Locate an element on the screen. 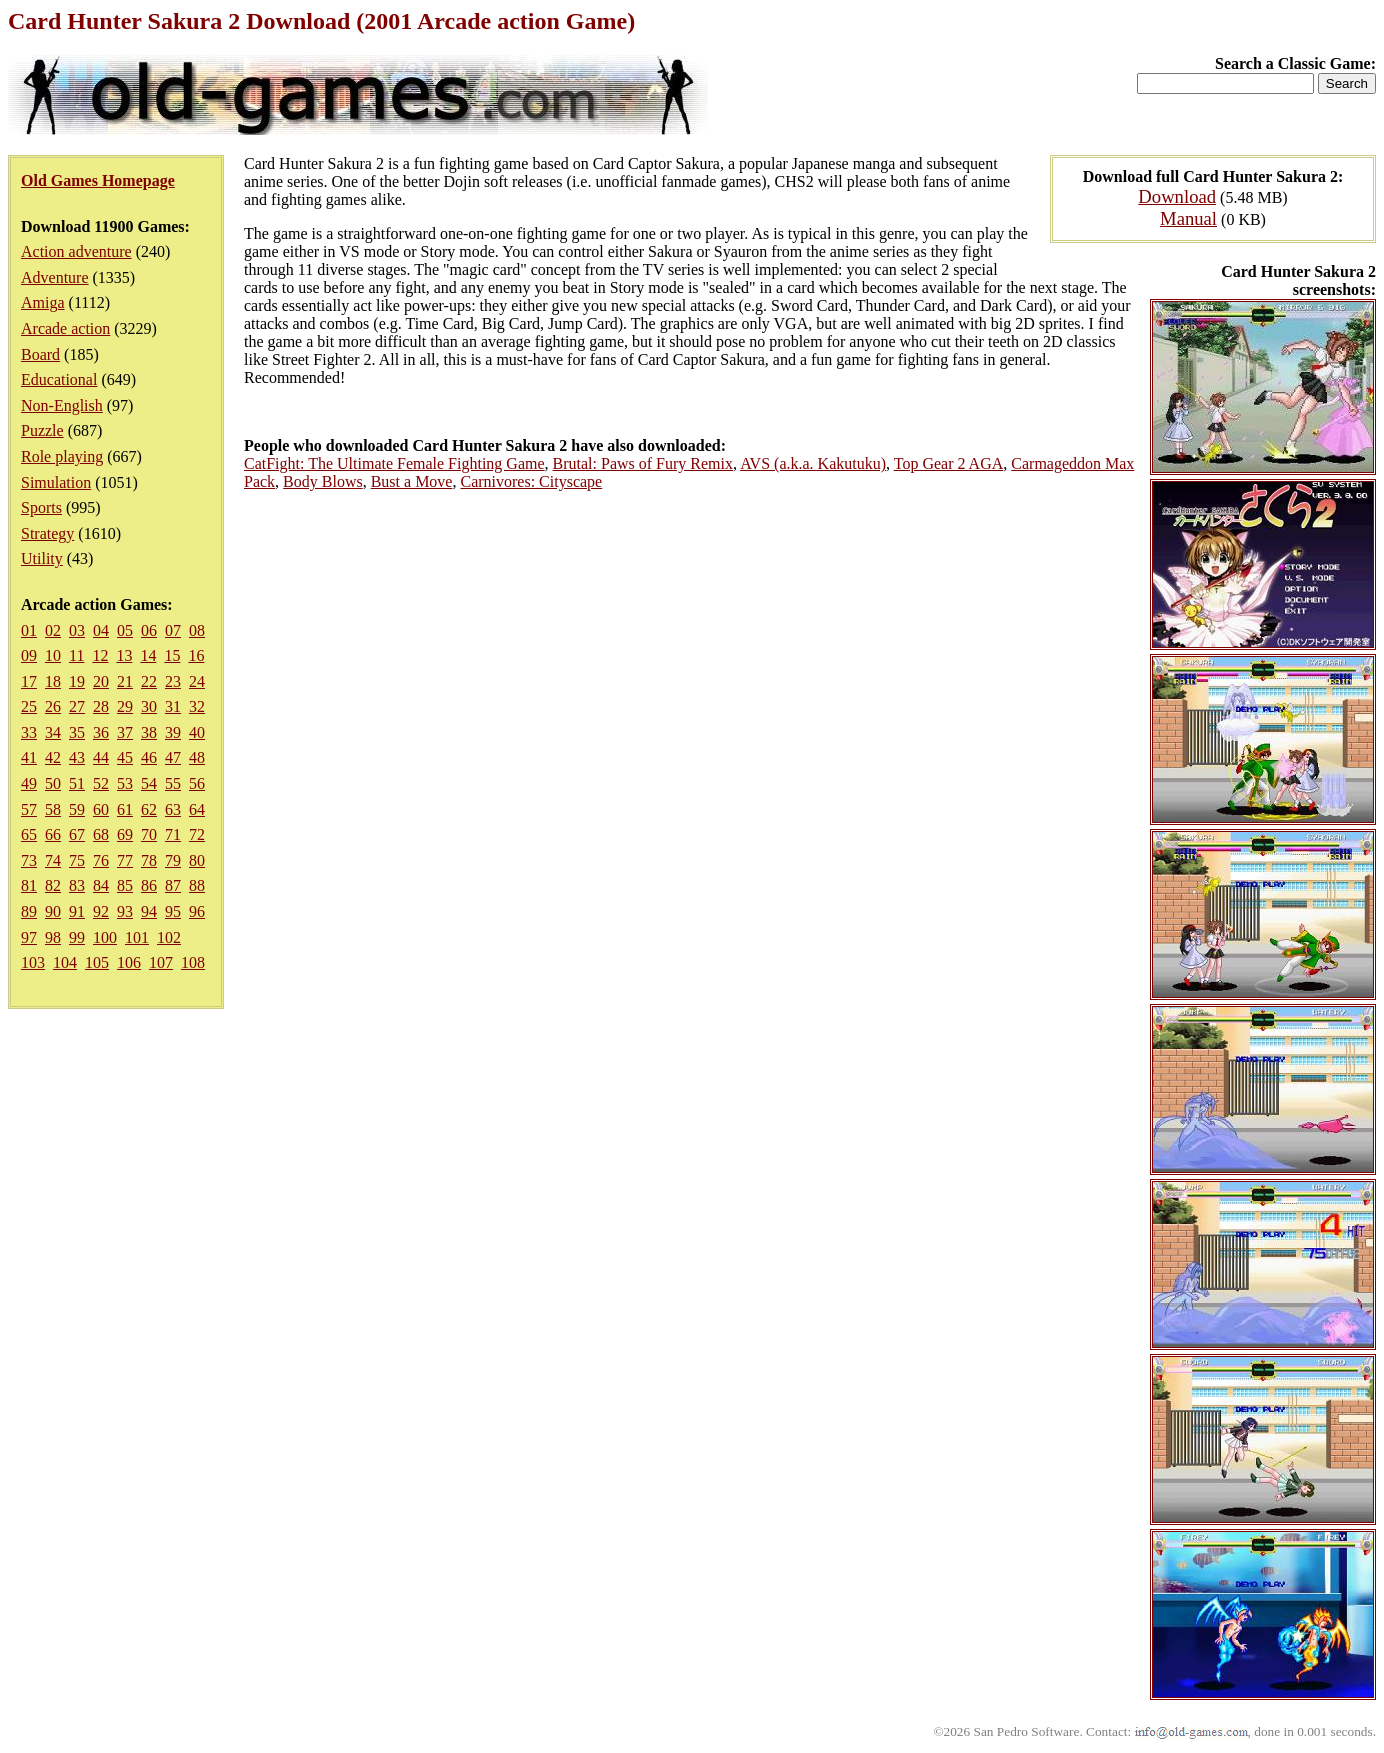 This screenshot has height=1753, width=1384. 05 is located at coordinates (125, 630).